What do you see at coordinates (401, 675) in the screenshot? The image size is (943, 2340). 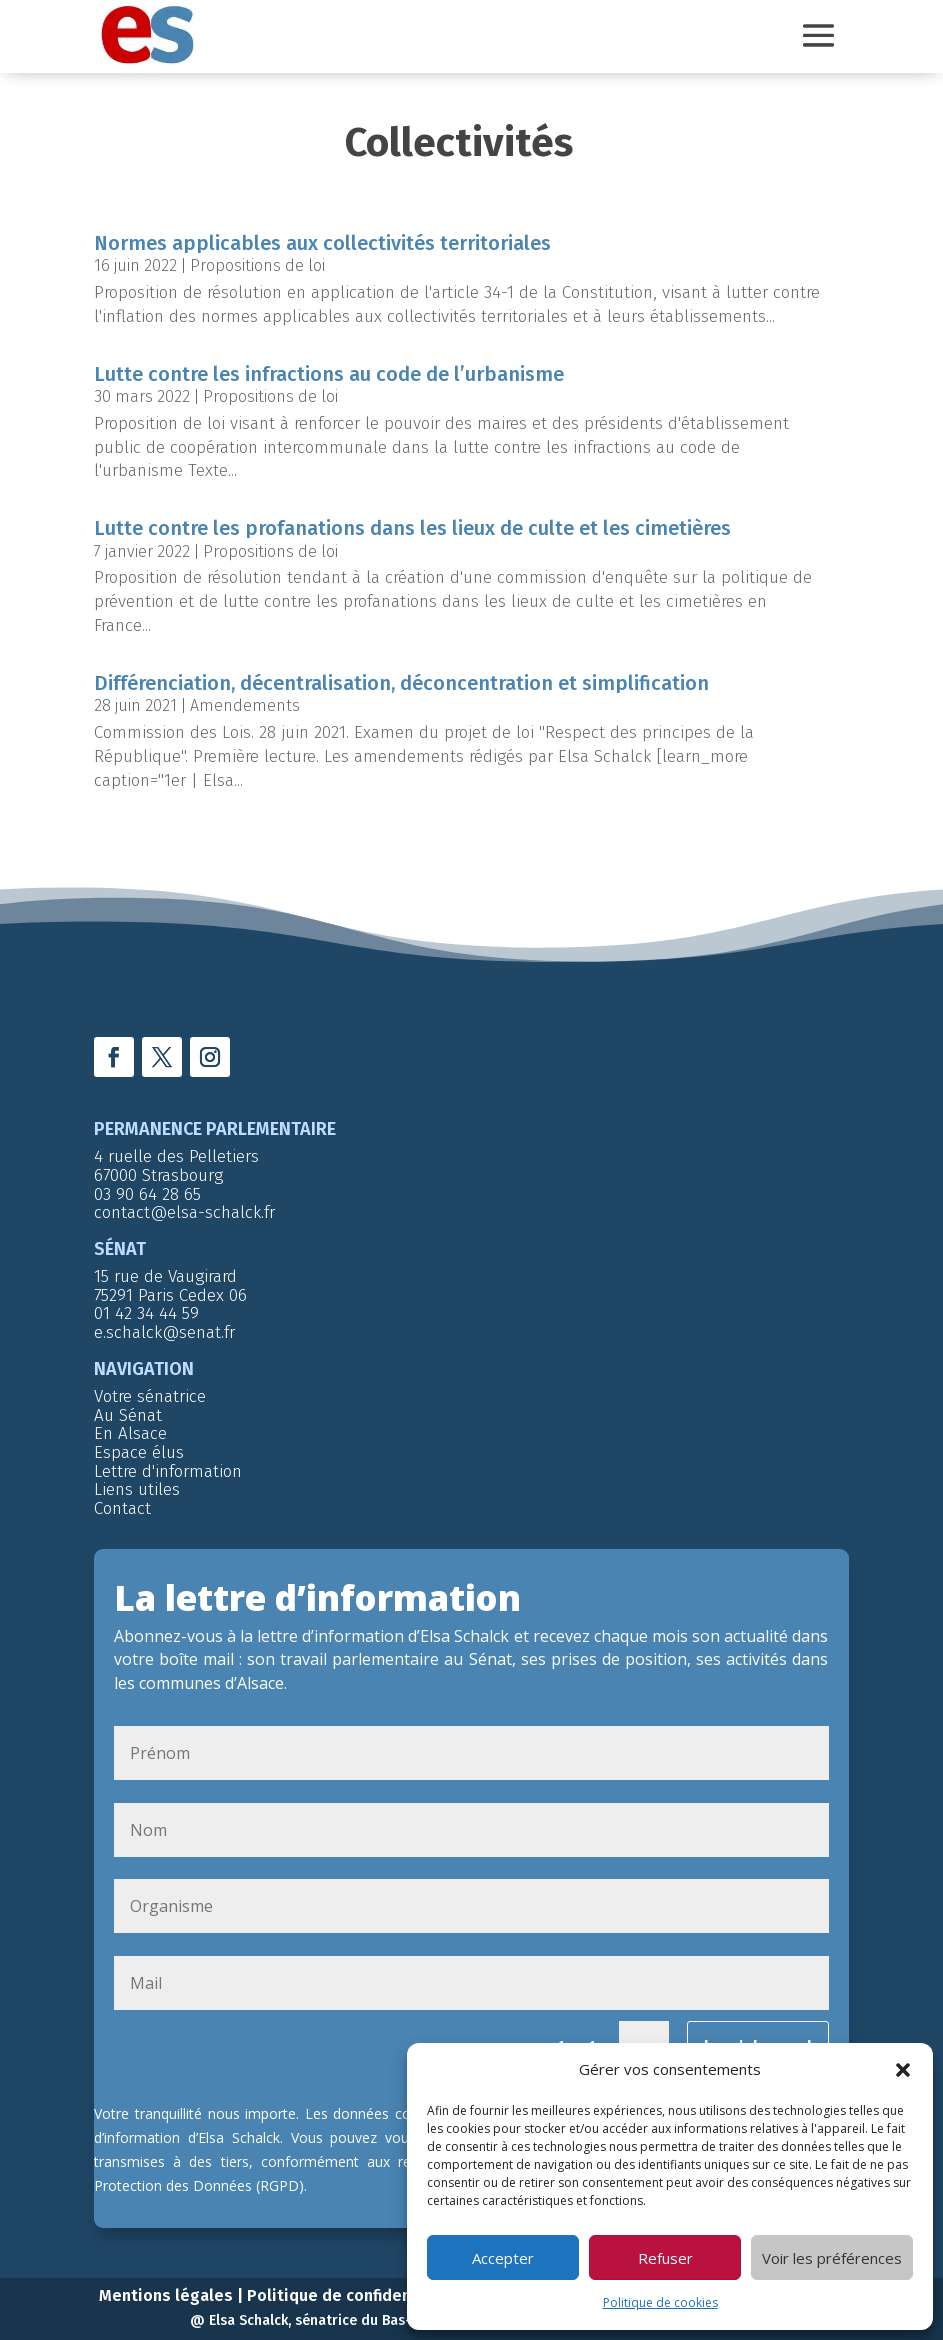 I see `Différenciation, décentralisation, déconcentration et simplification` at bounding box center [401, 675].